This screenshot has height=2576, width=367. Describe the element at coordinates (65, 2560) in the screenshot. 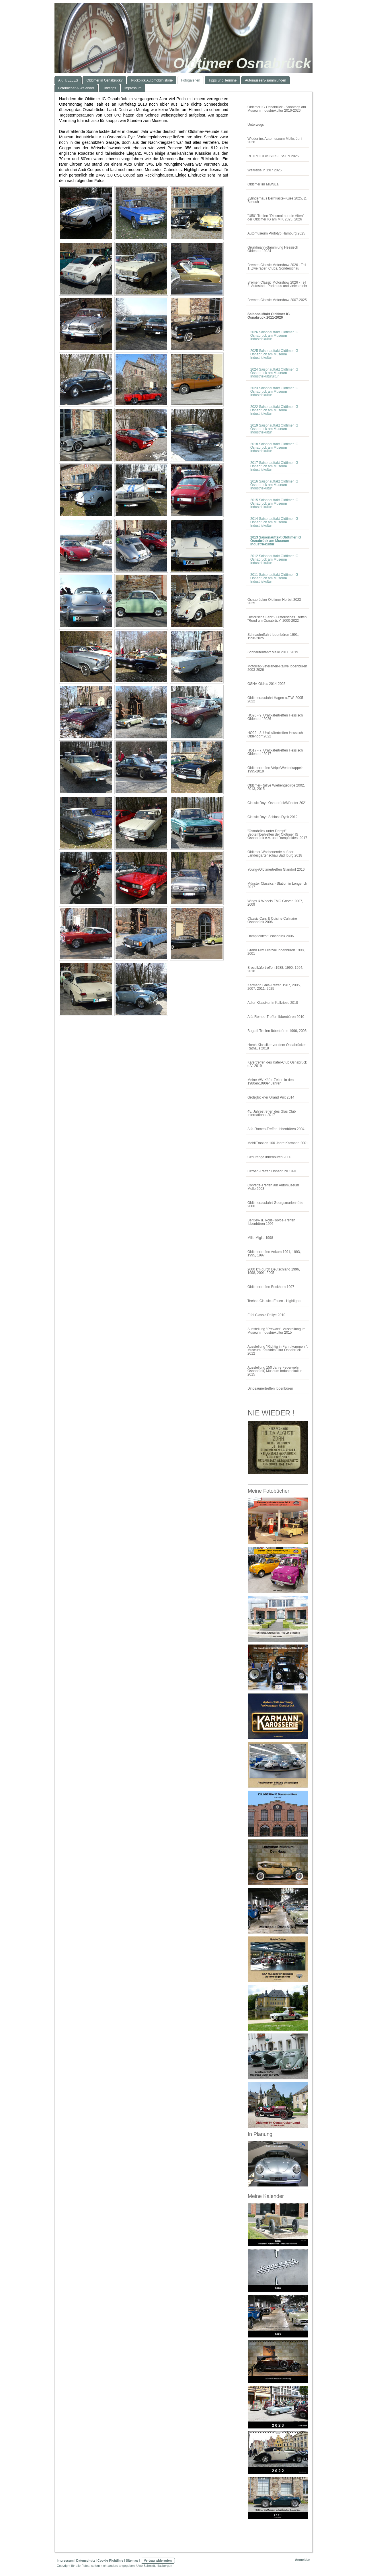

I see `Impressum` at that location.